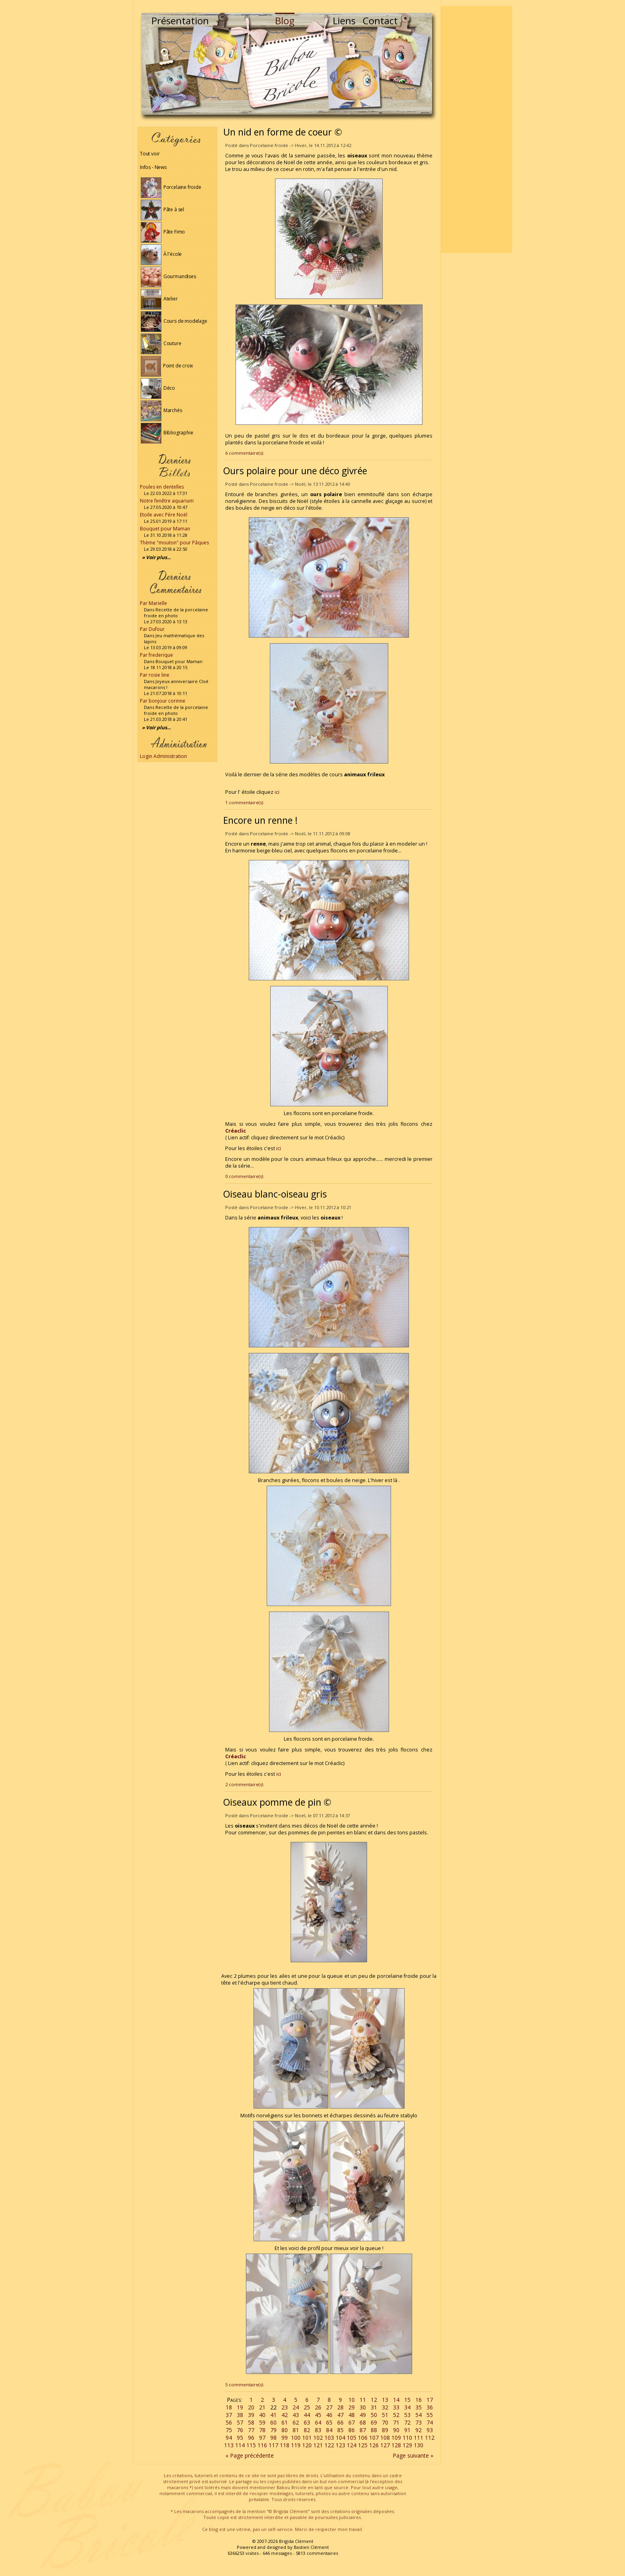 The width and height of the screenshot is (625, 2576). What do you see at coordinates (418, 2399) in the screenshot?
I see `16` at bounding box center [418, 2399].